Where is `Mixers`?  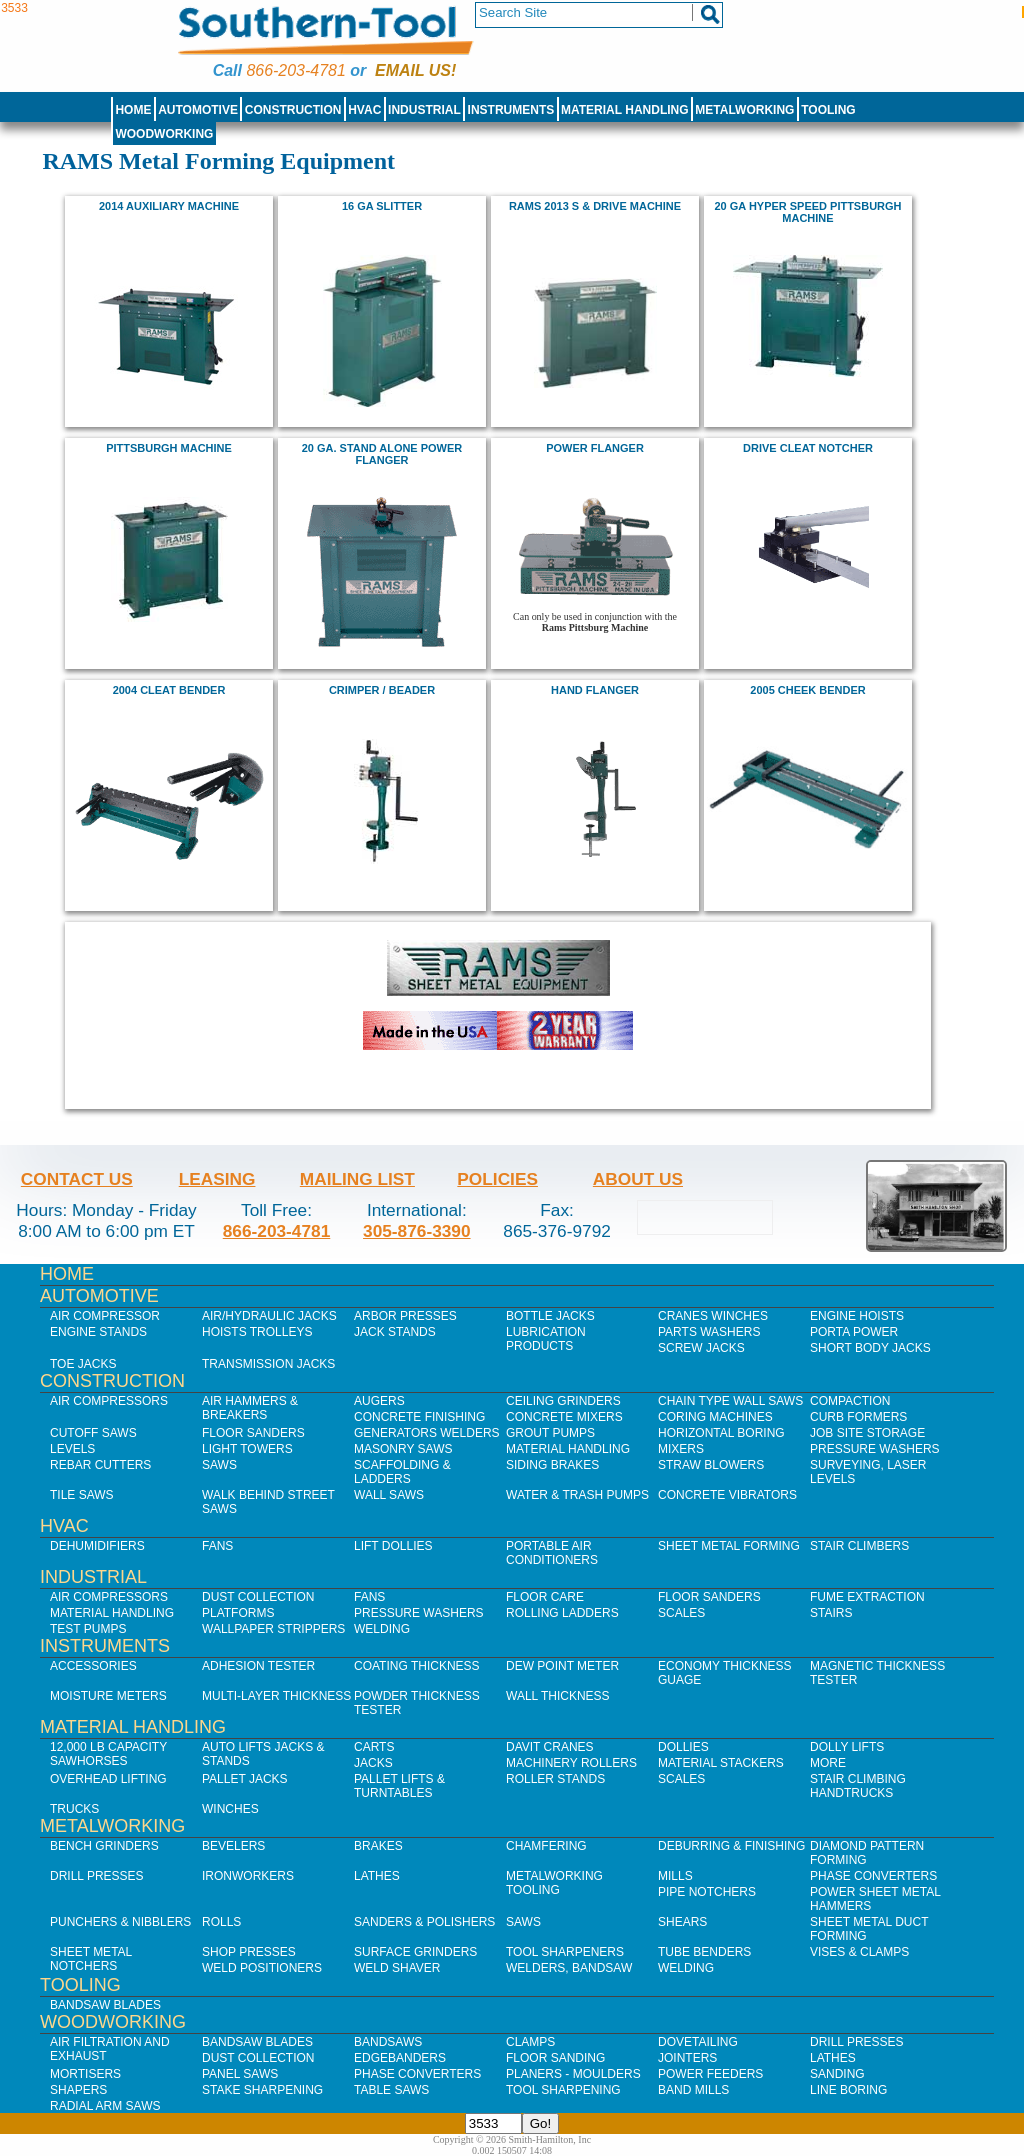 Mixers is located at coordinates (681, 1449).